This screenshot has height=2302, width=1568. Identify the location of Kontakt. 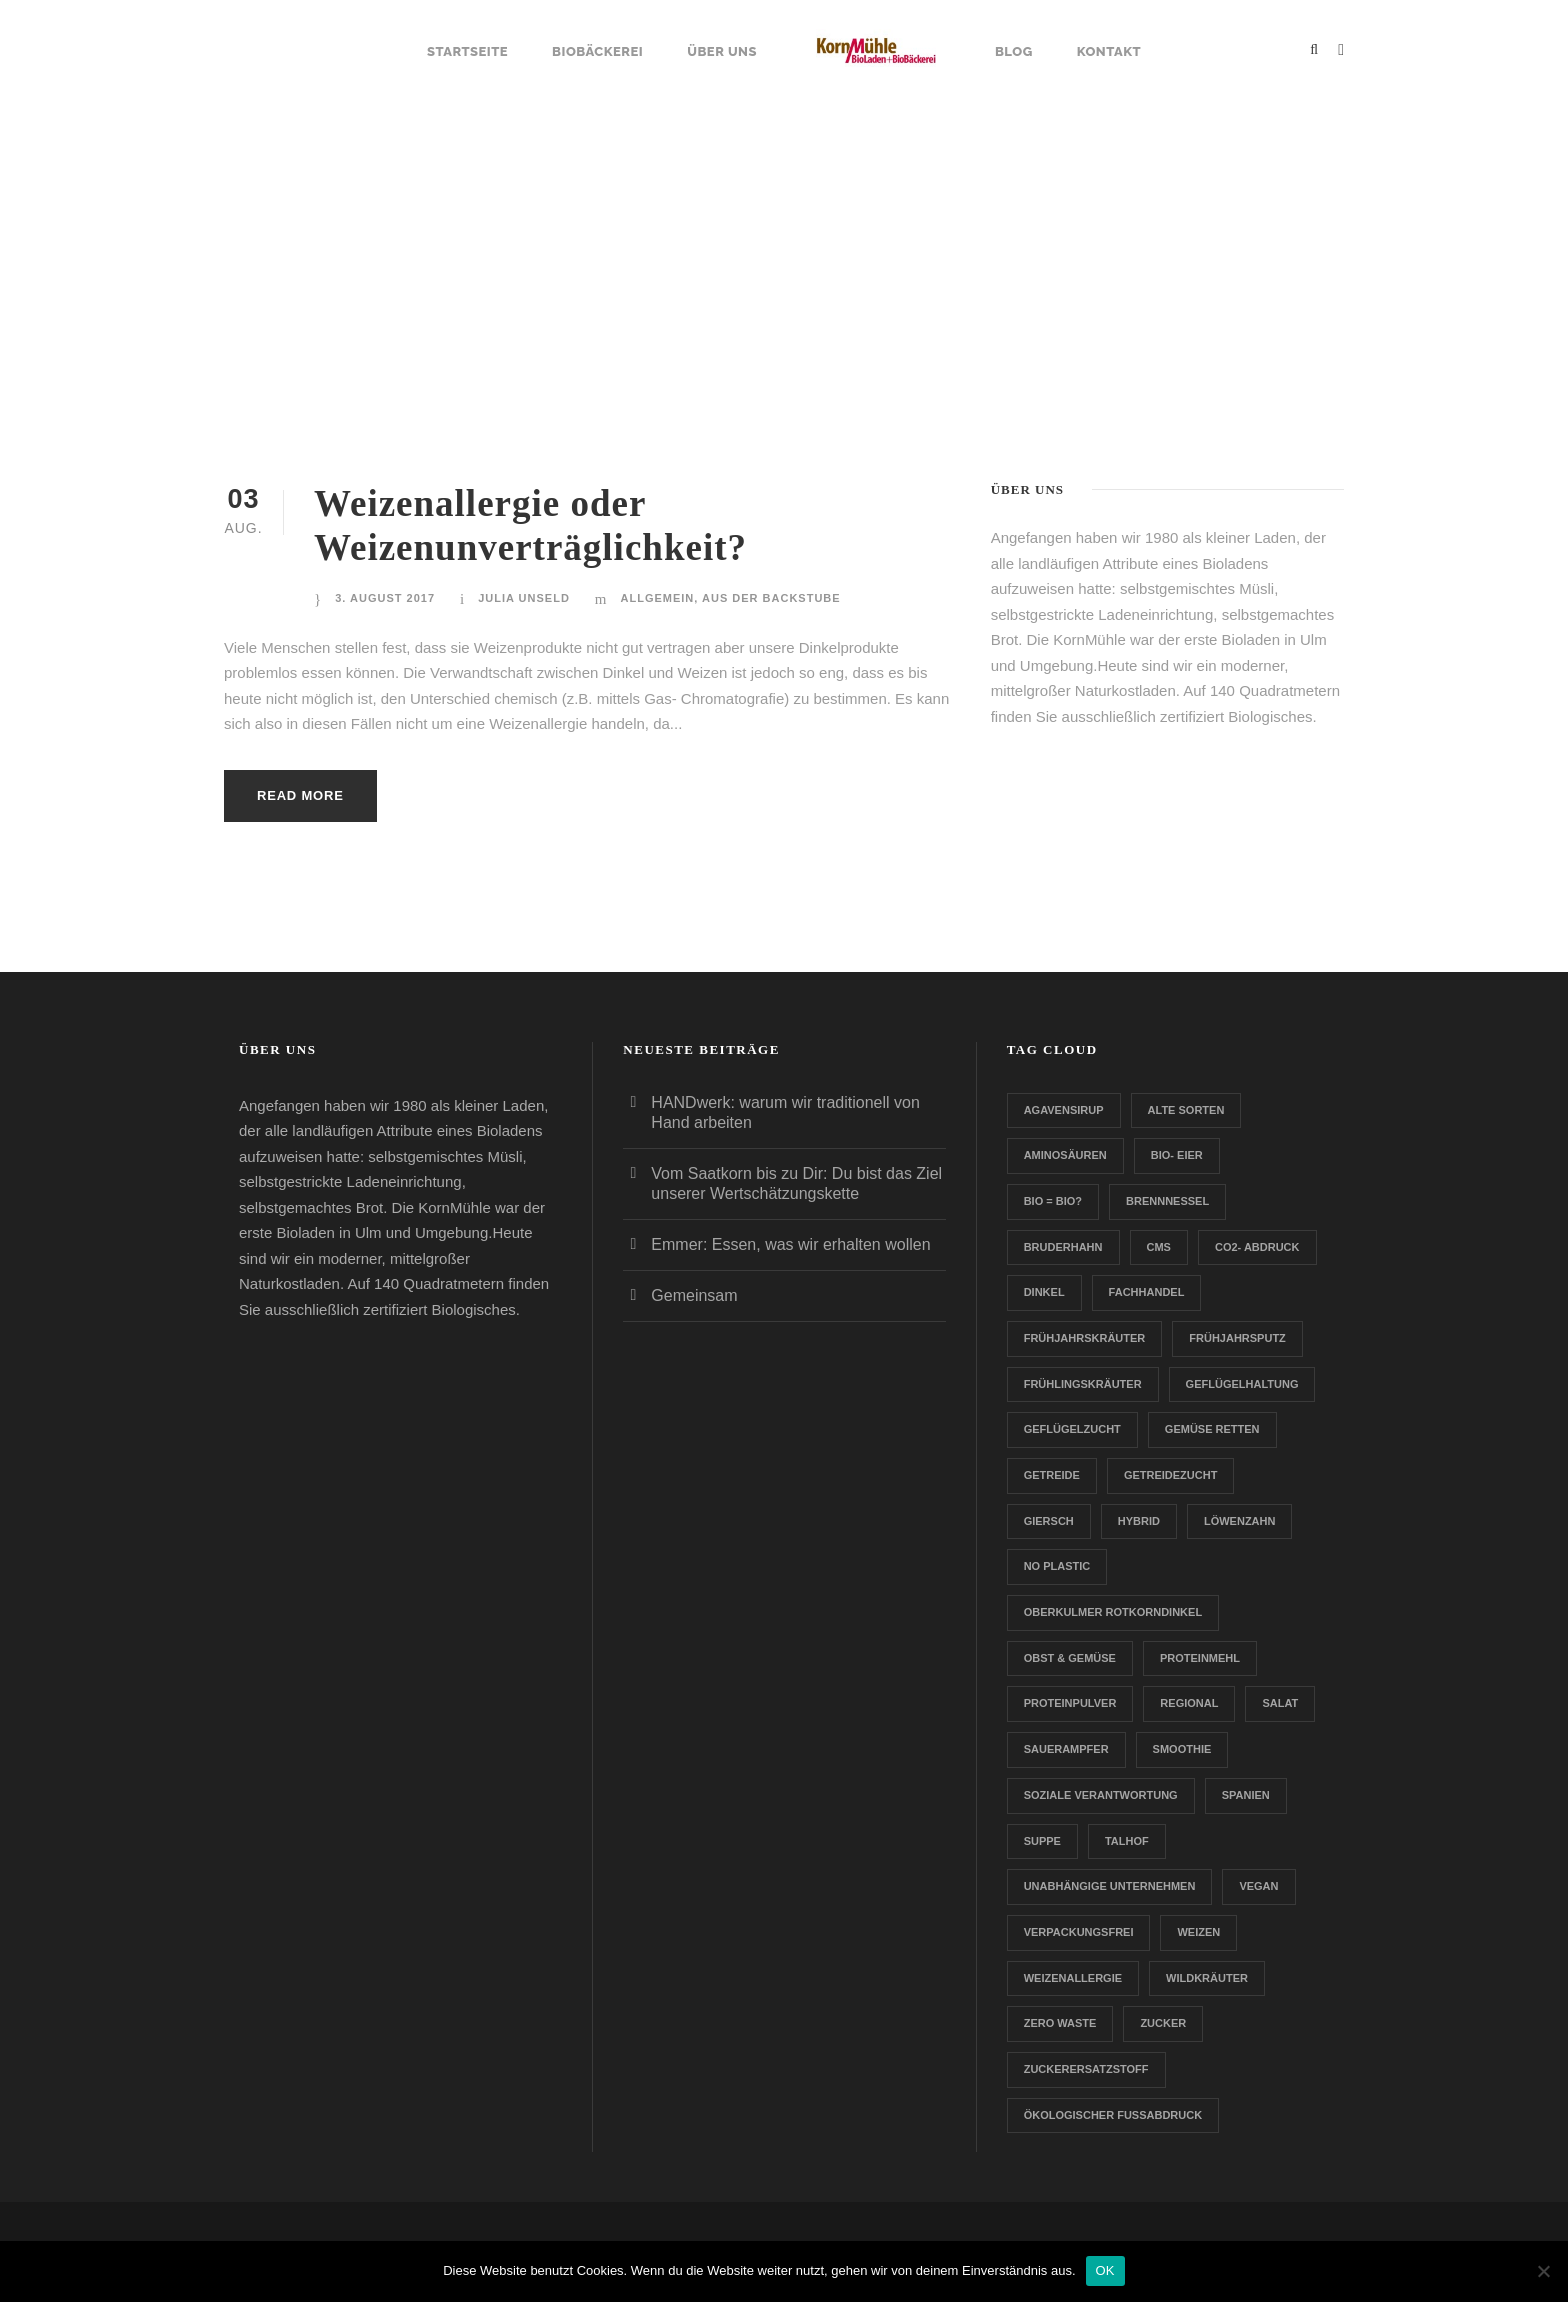
(1109, 51).